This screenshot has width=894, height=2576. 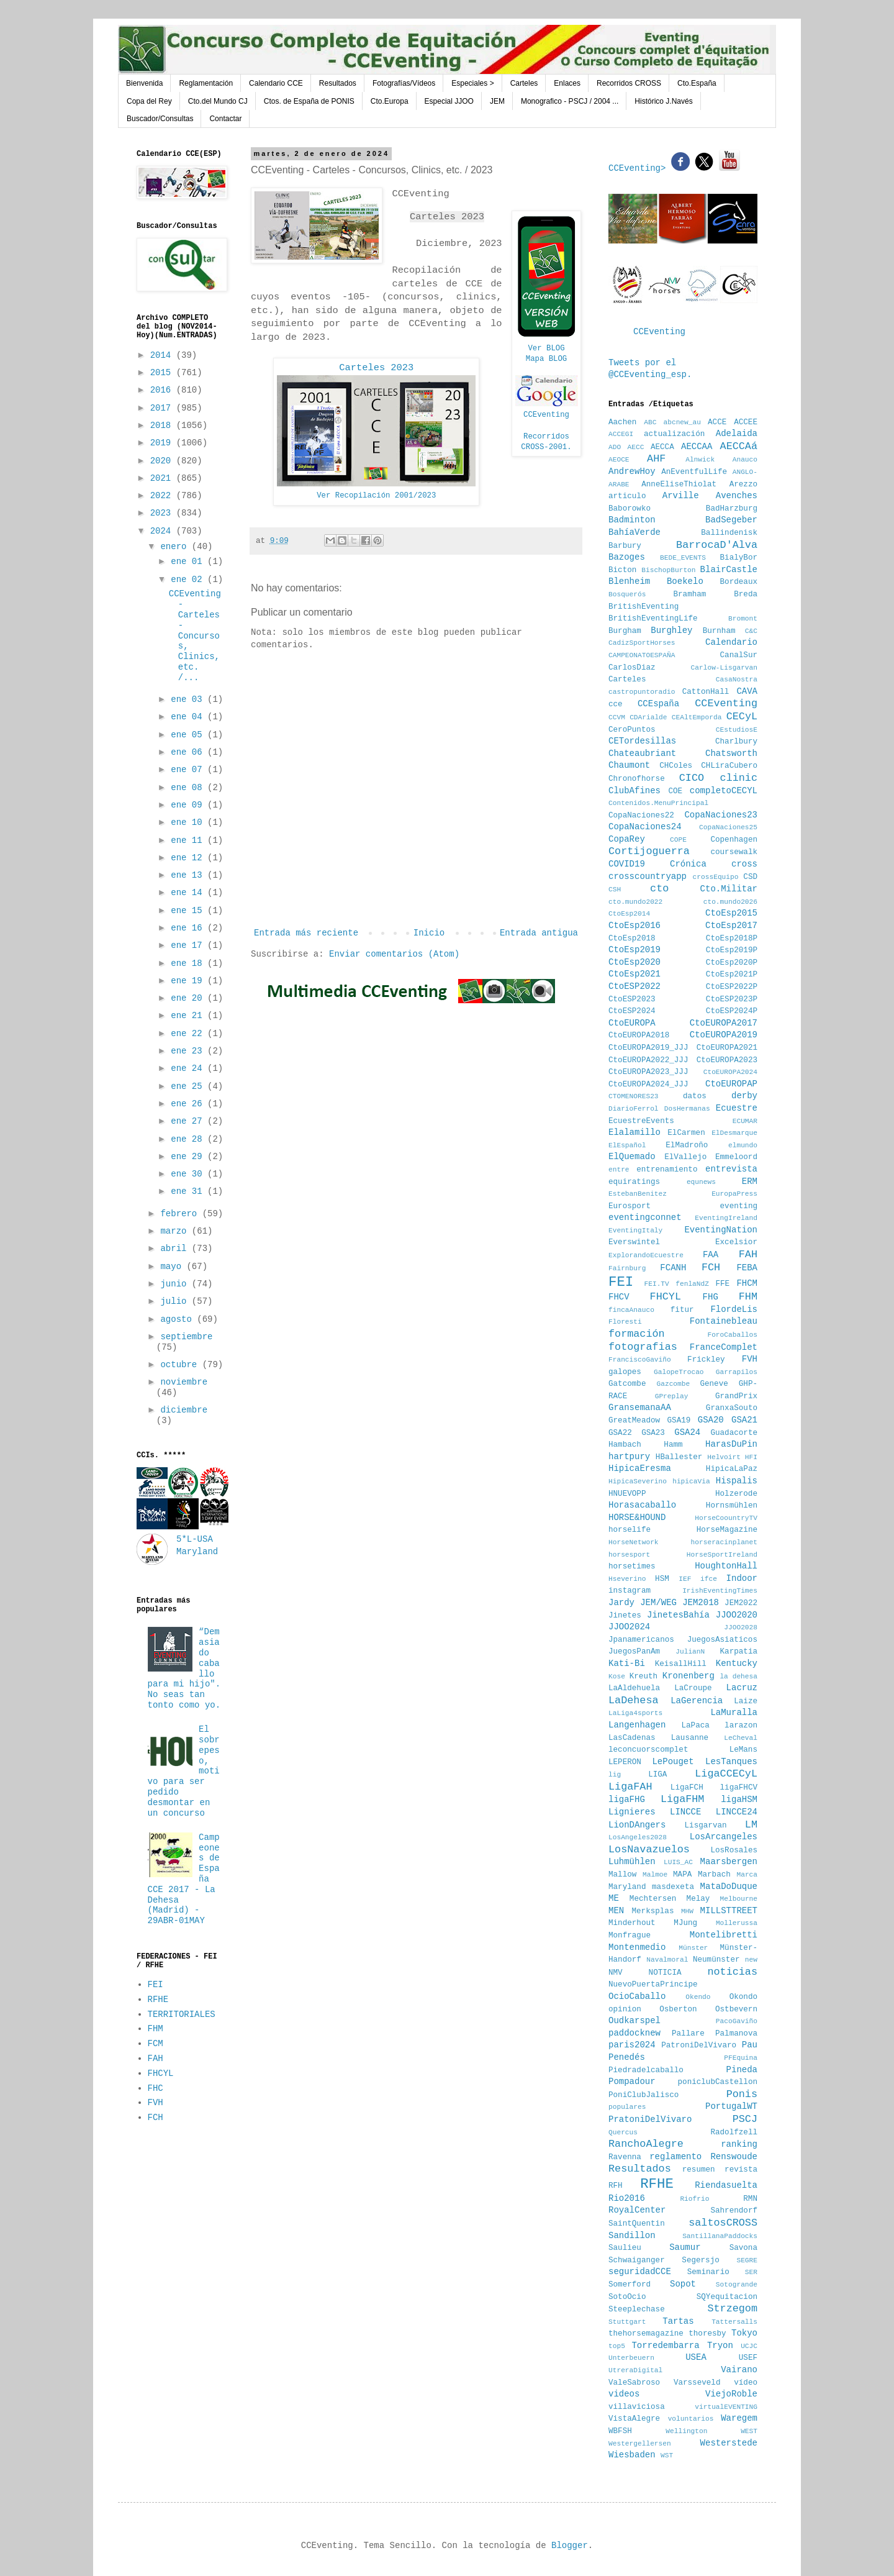 I want to click on Wiesbaden, so click(x=632, y=2455).